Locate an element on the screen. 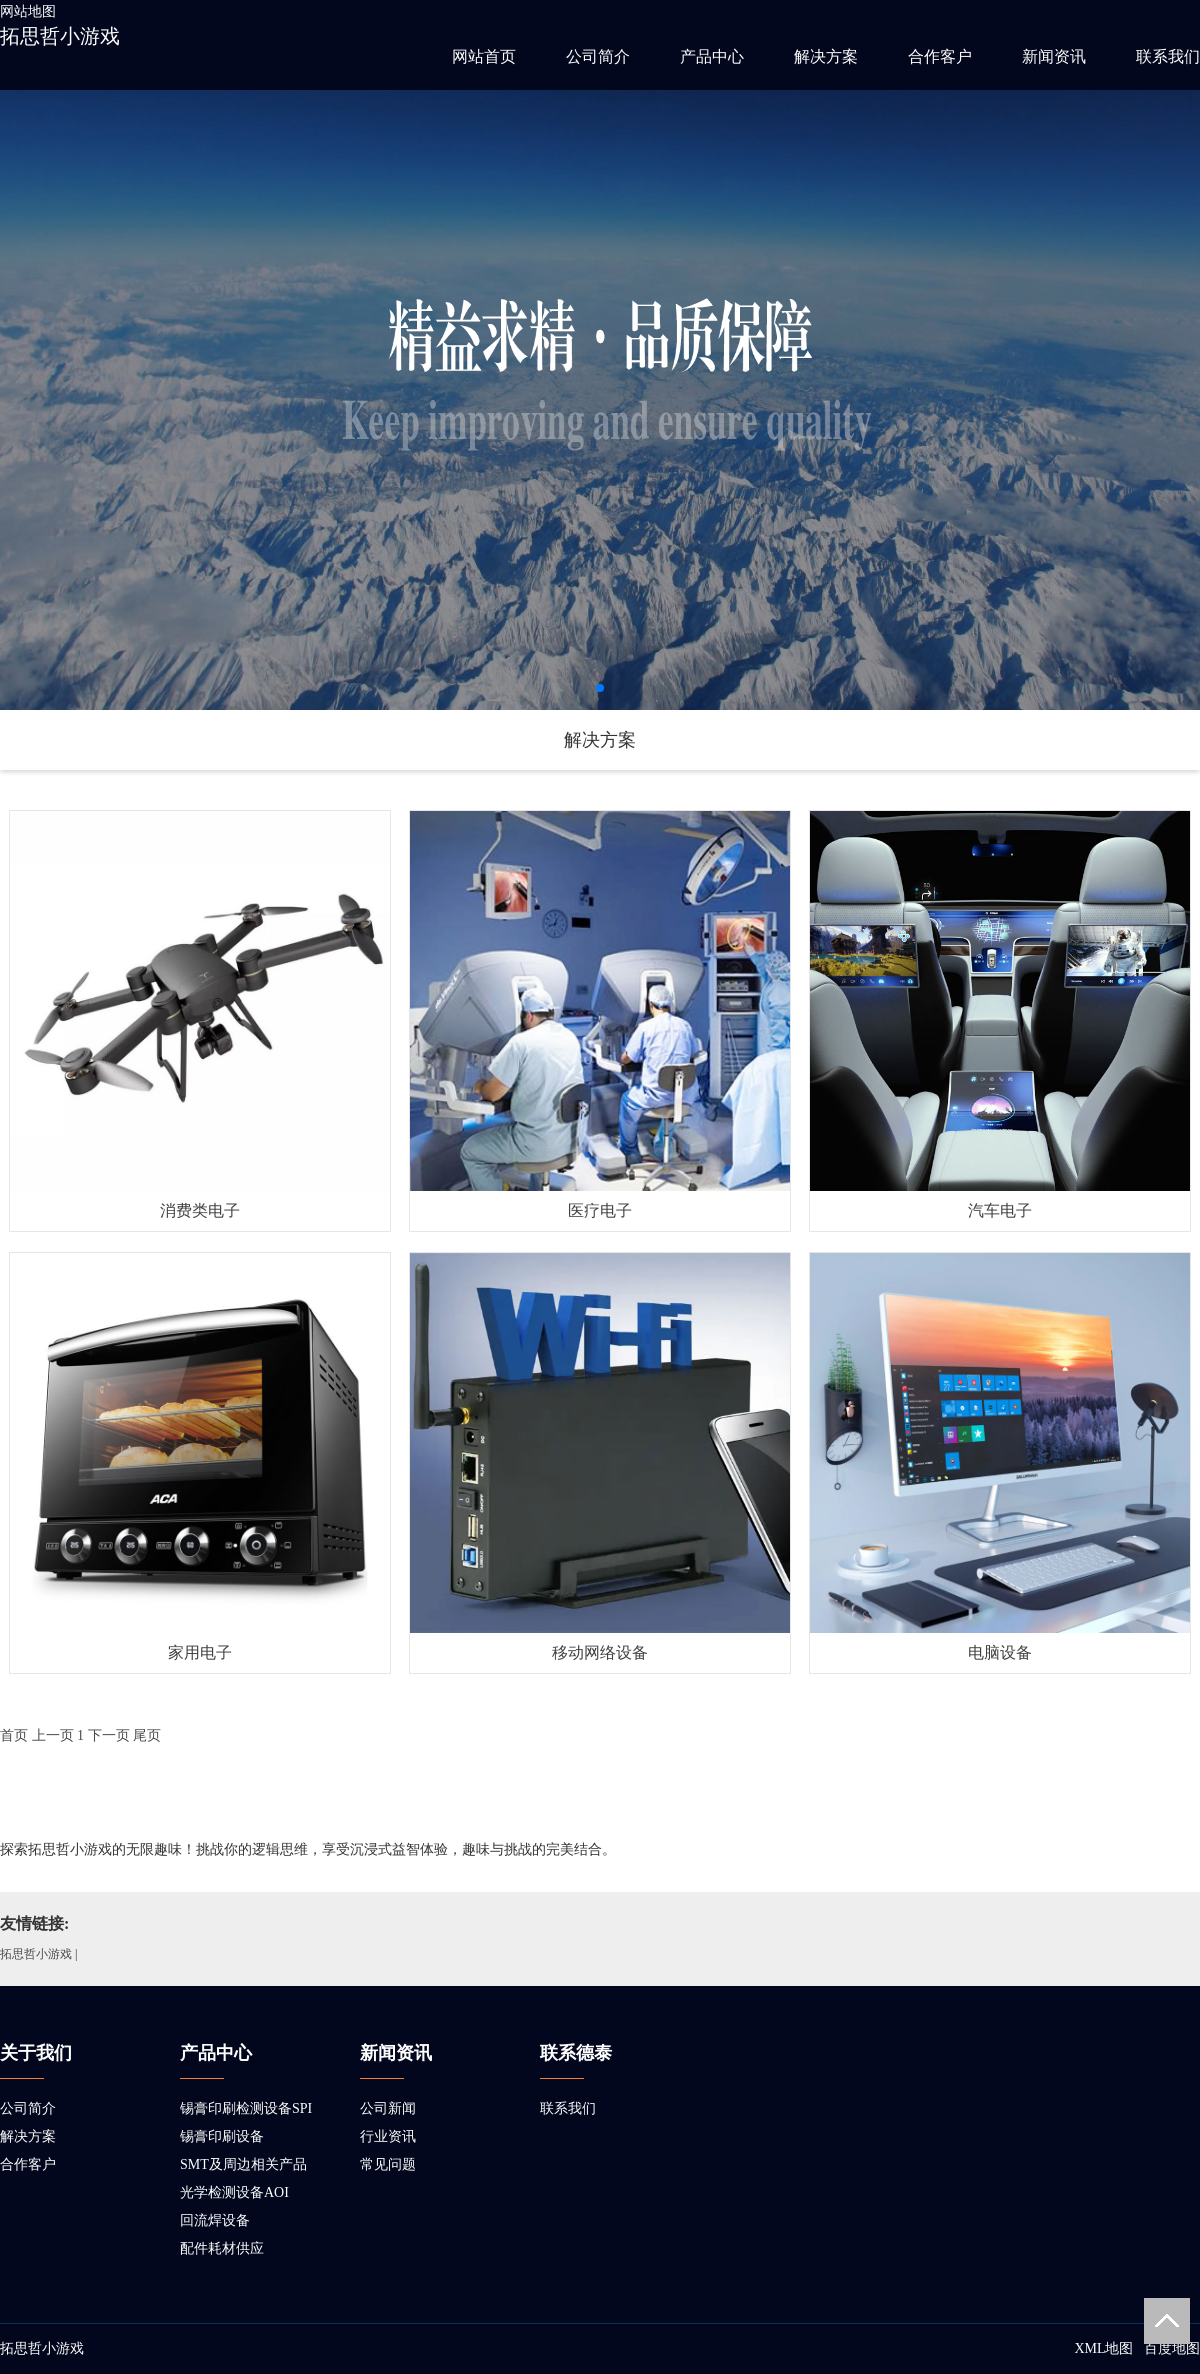 The width and height of the screenshot is (1200, 2374). [button] is located at coordinates (600, 688).